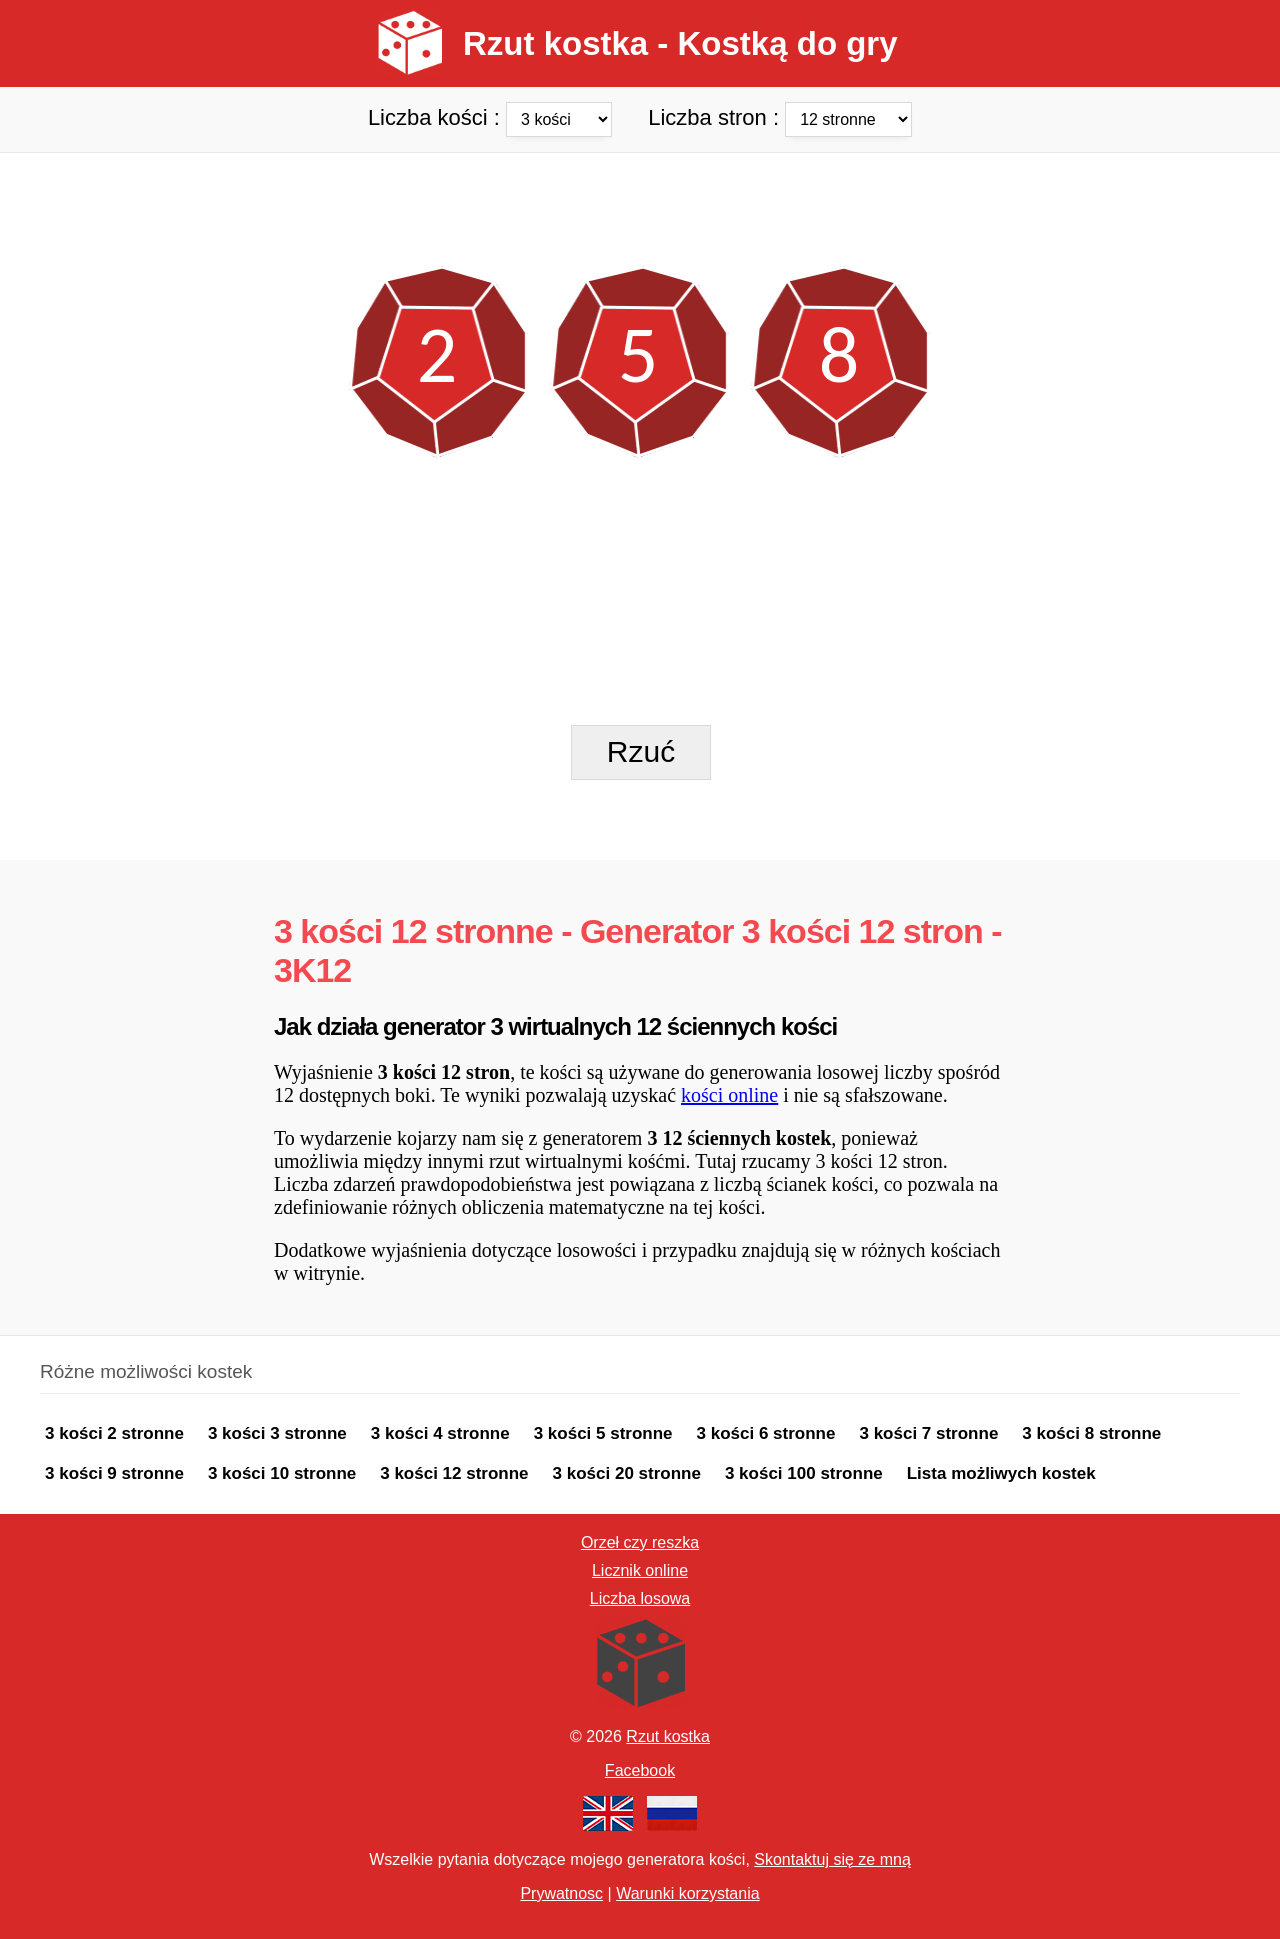 The image size is (1280, 1939). I want to click on Liczba losowa, so click(640, 1598).